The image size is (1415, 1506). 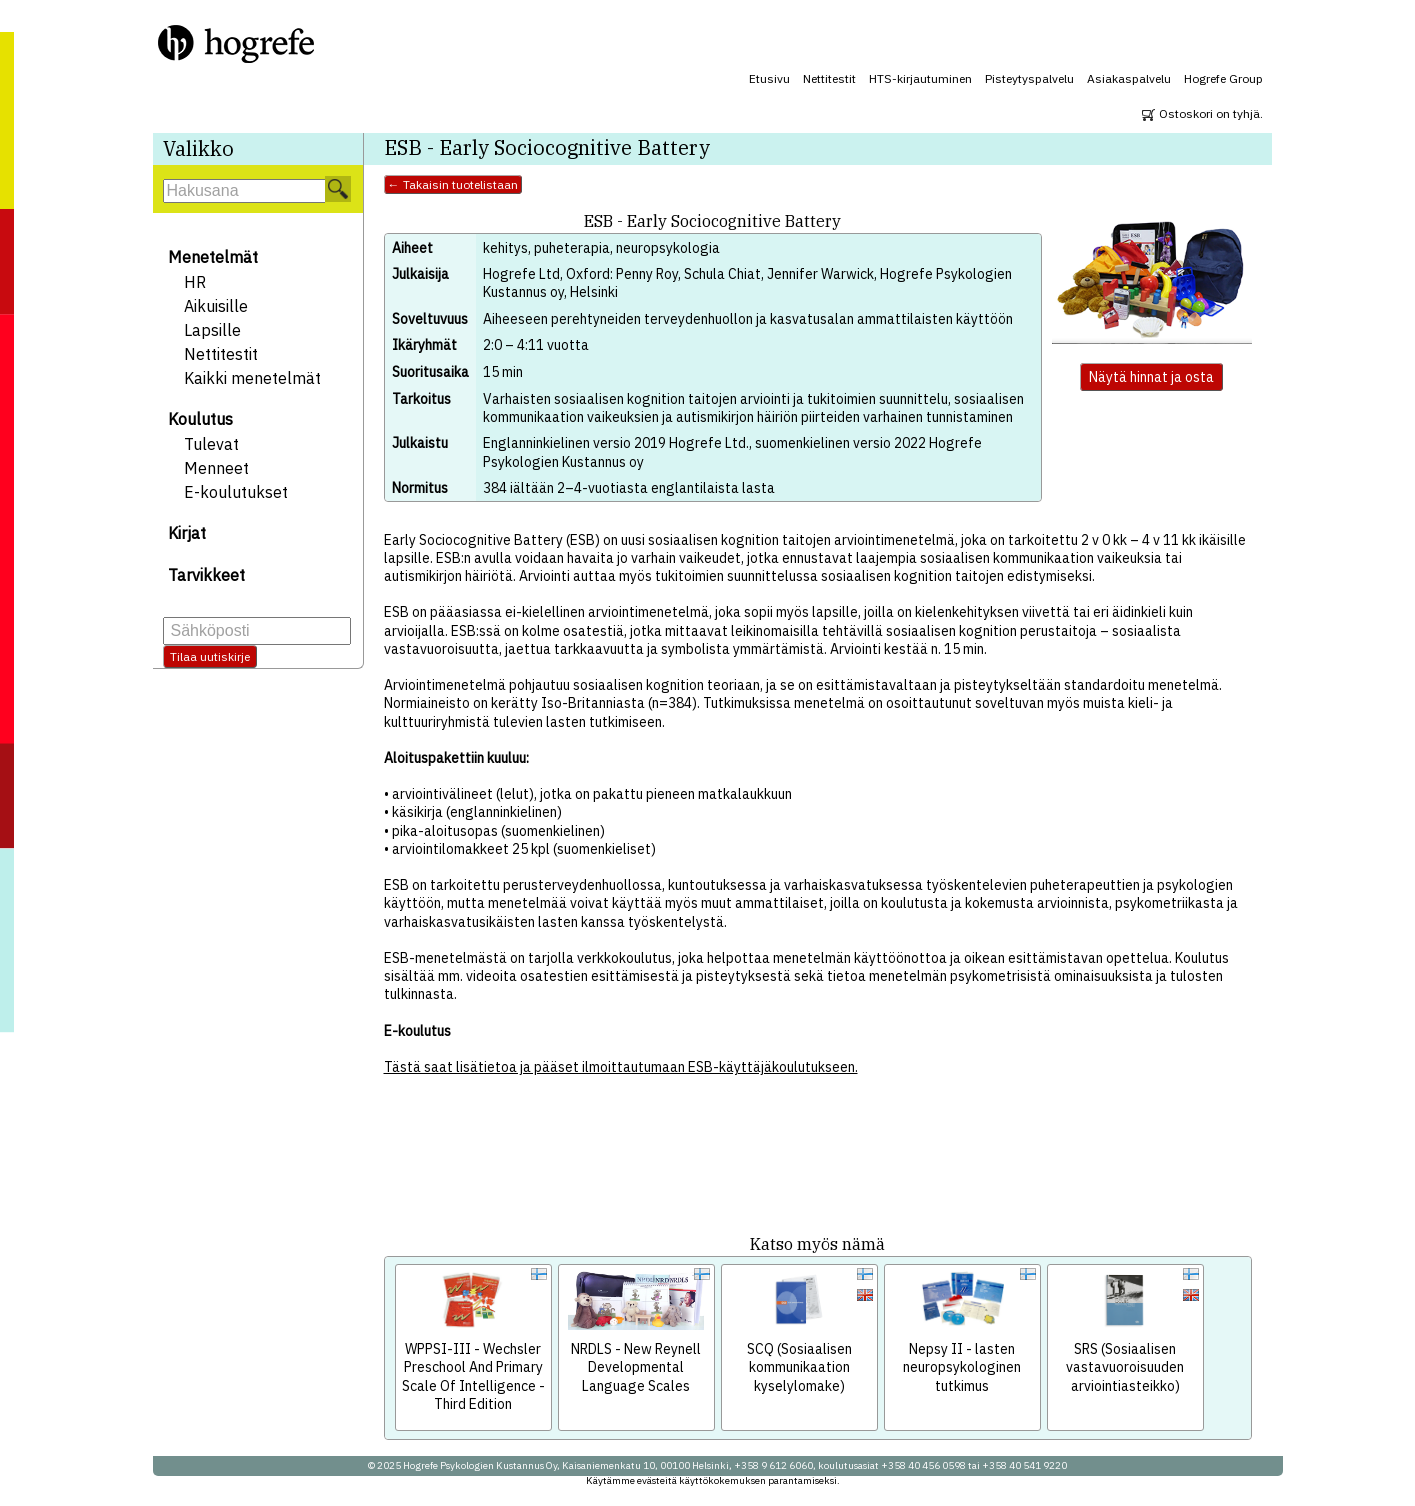 What do you see at coordinates (1151, 377) in the screenshot?
I see `Näytä hinnat ja osta` at bounding box center [1151, 377].